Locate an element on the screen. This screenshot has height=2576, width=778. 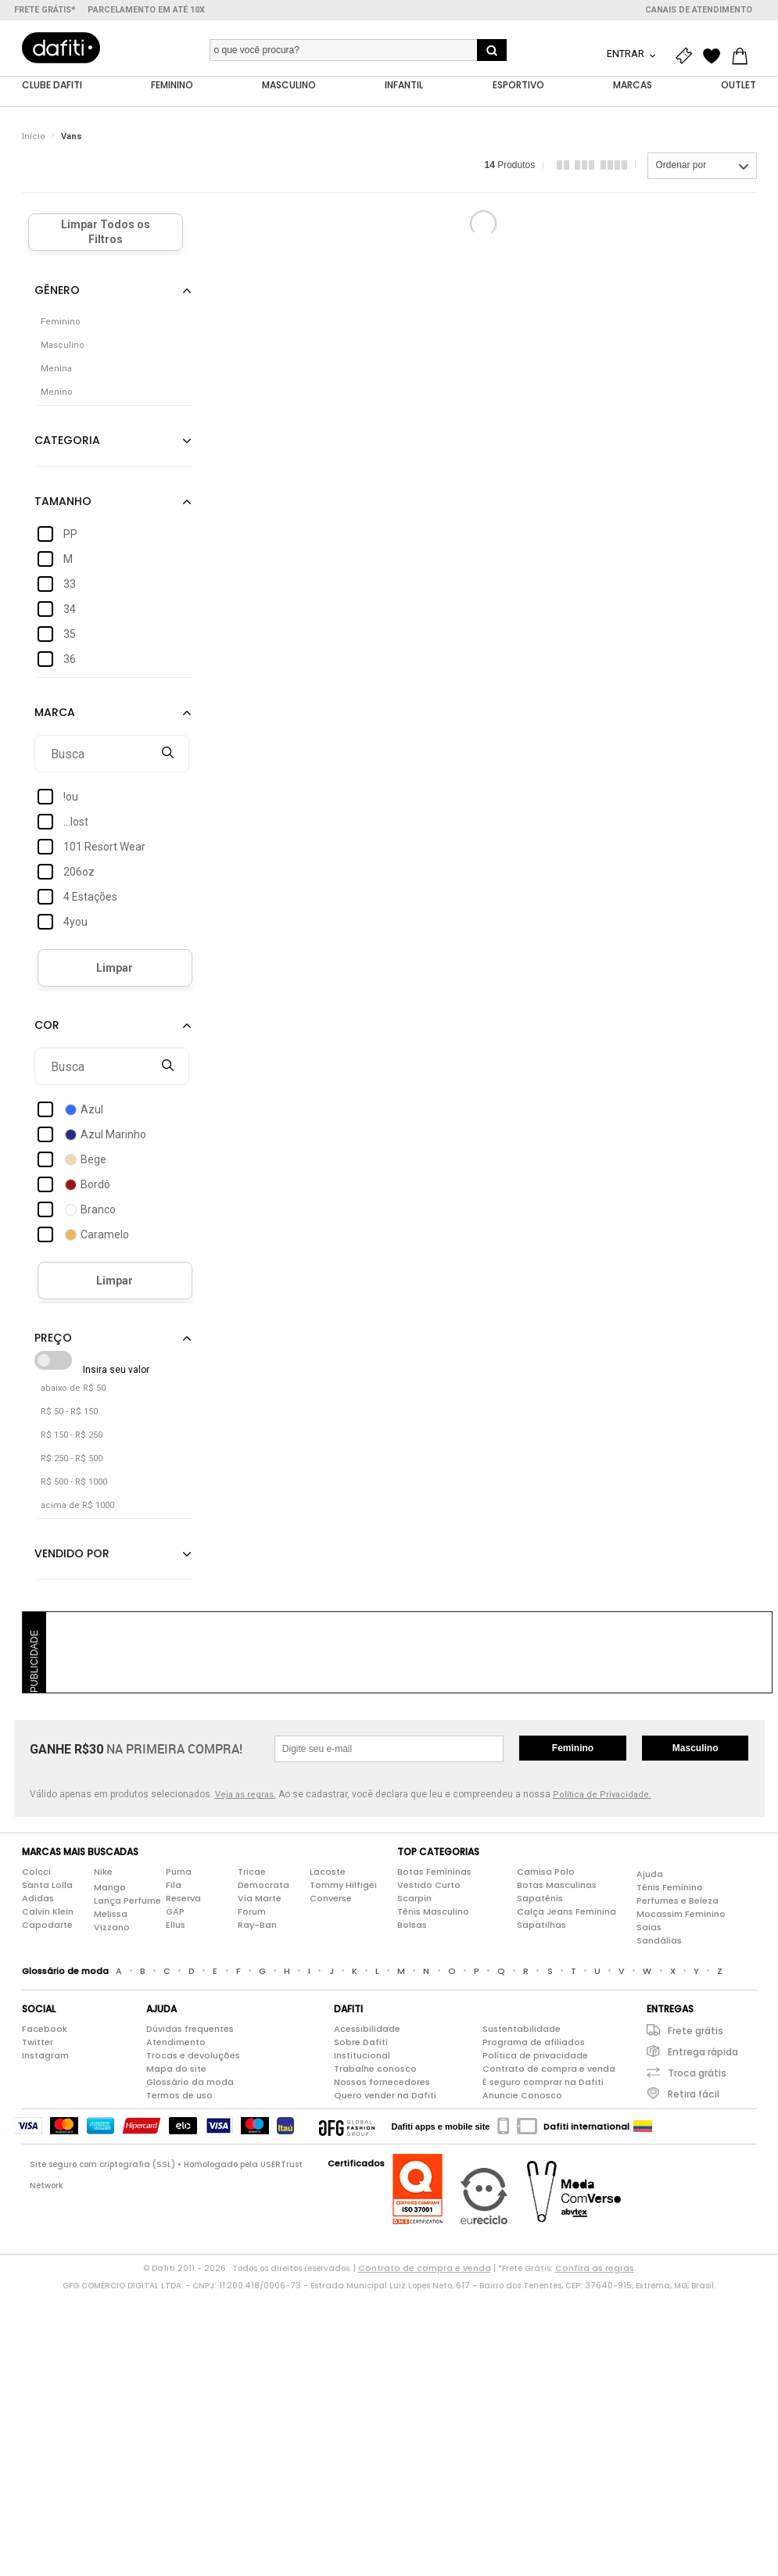
Trabalhe conosco is located at coordinates (375, 2069).